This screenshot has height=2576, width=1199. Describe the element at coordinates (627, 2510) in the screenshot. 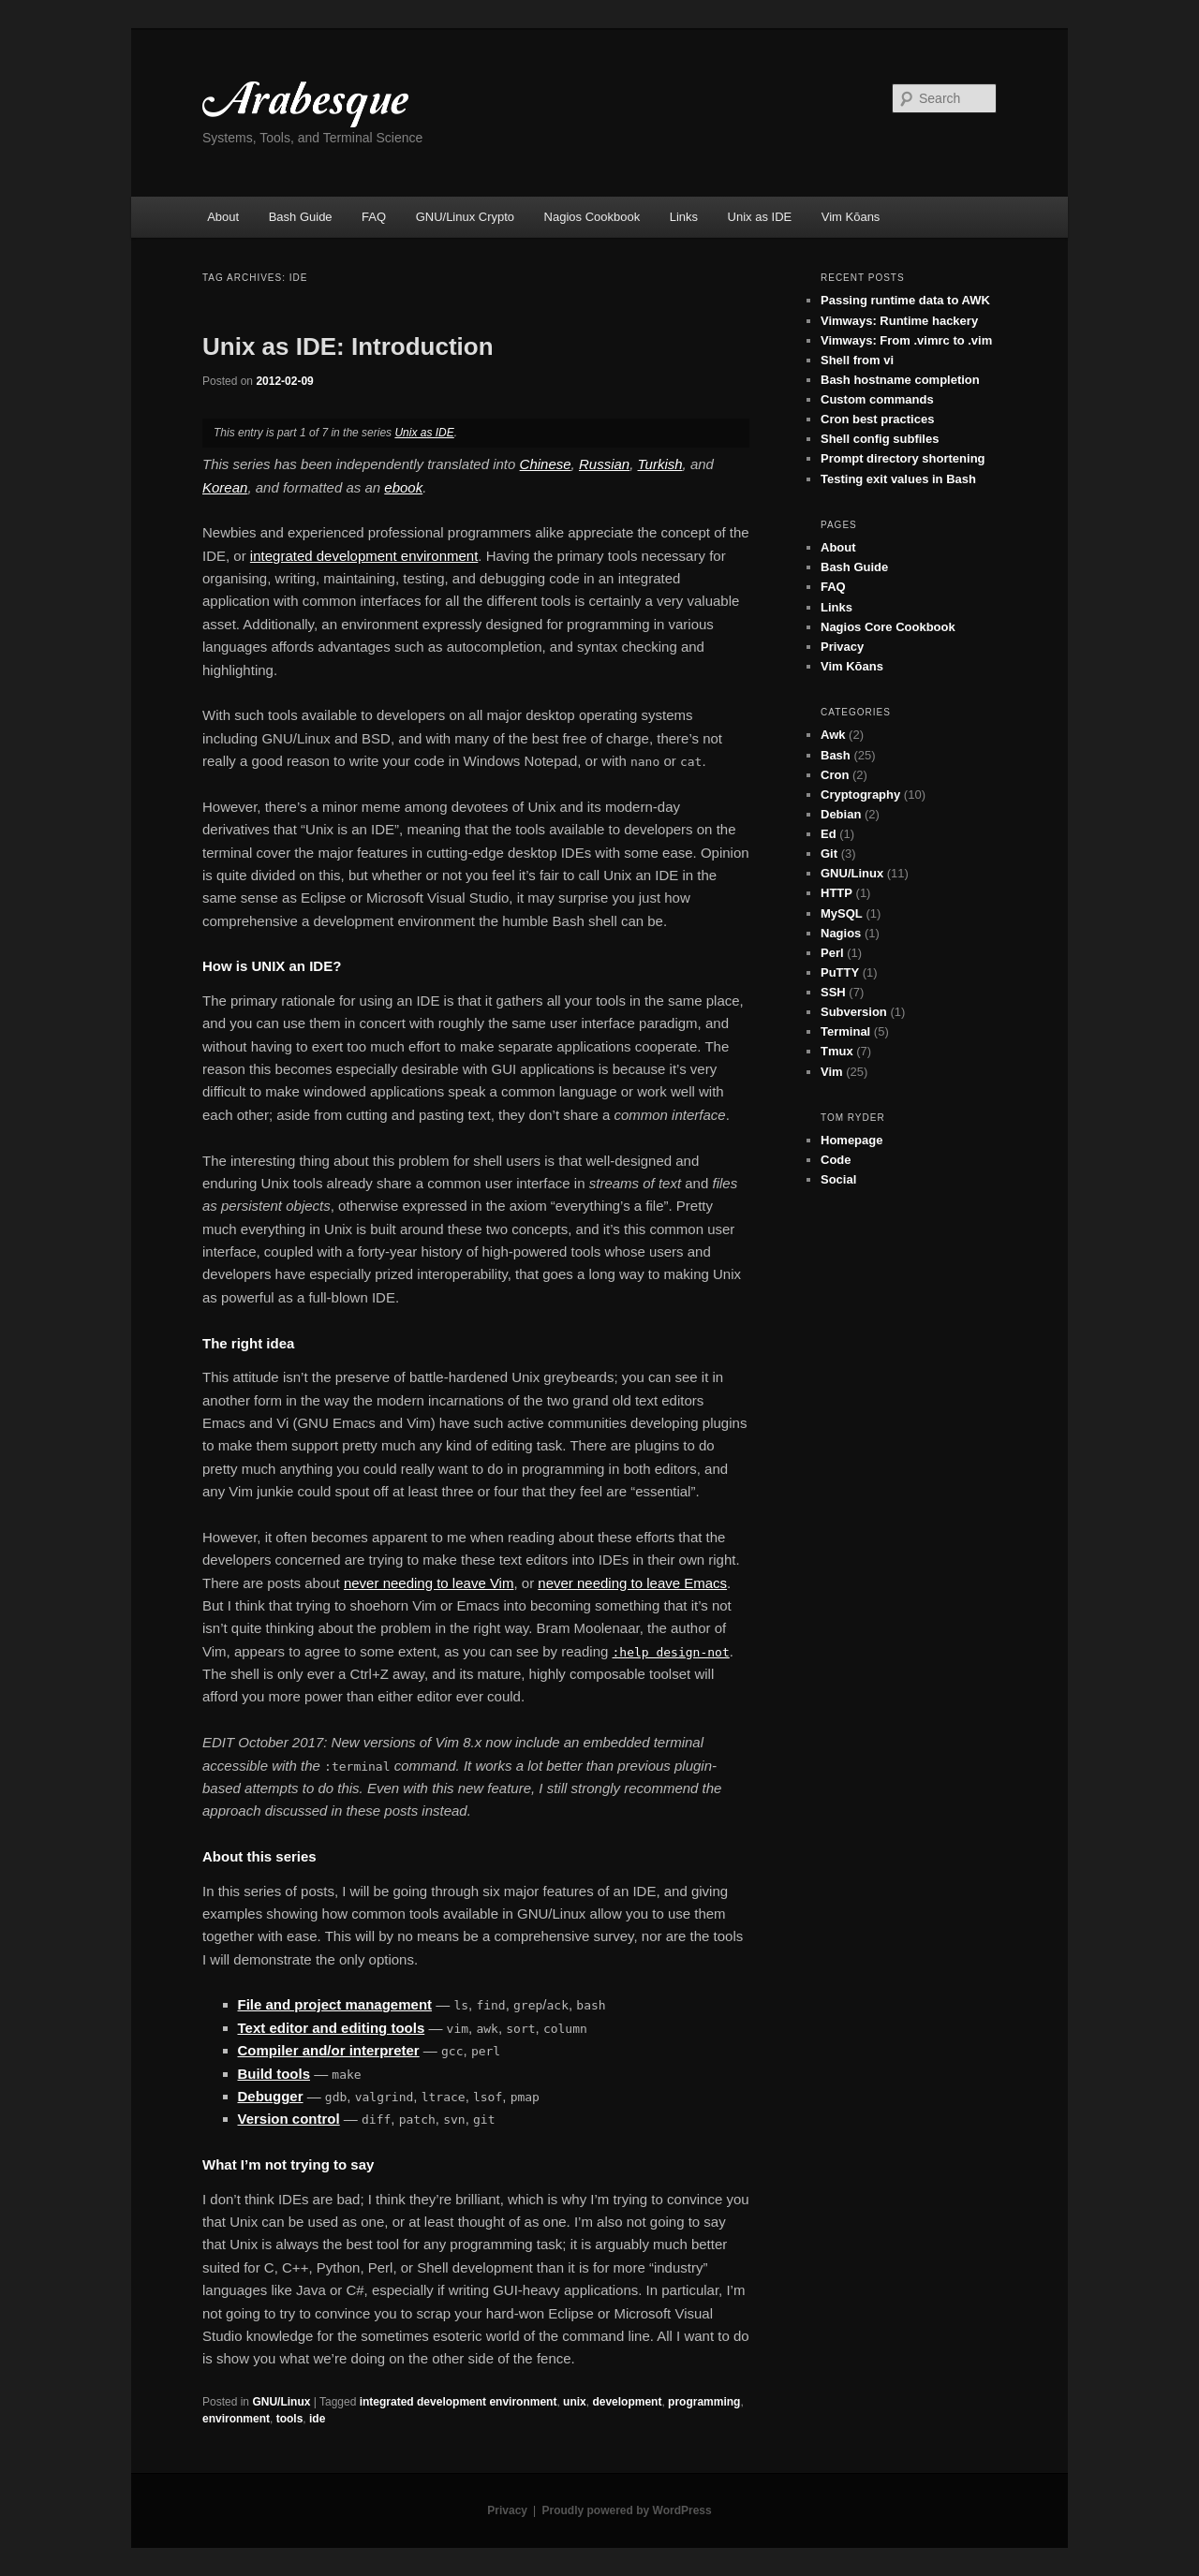

I see `Proudly powered by WordPress` at that location.